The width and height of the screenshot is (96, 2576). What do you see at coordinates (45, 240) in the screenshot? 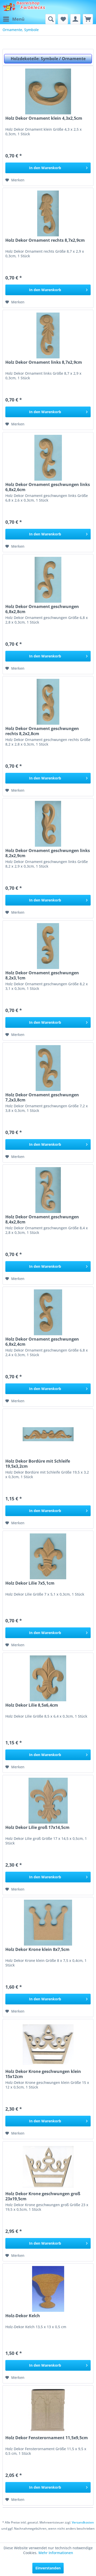
I see `Holz Dekor Ornament rechts 8,7x2,9cm` at bounding box center [45, 240].